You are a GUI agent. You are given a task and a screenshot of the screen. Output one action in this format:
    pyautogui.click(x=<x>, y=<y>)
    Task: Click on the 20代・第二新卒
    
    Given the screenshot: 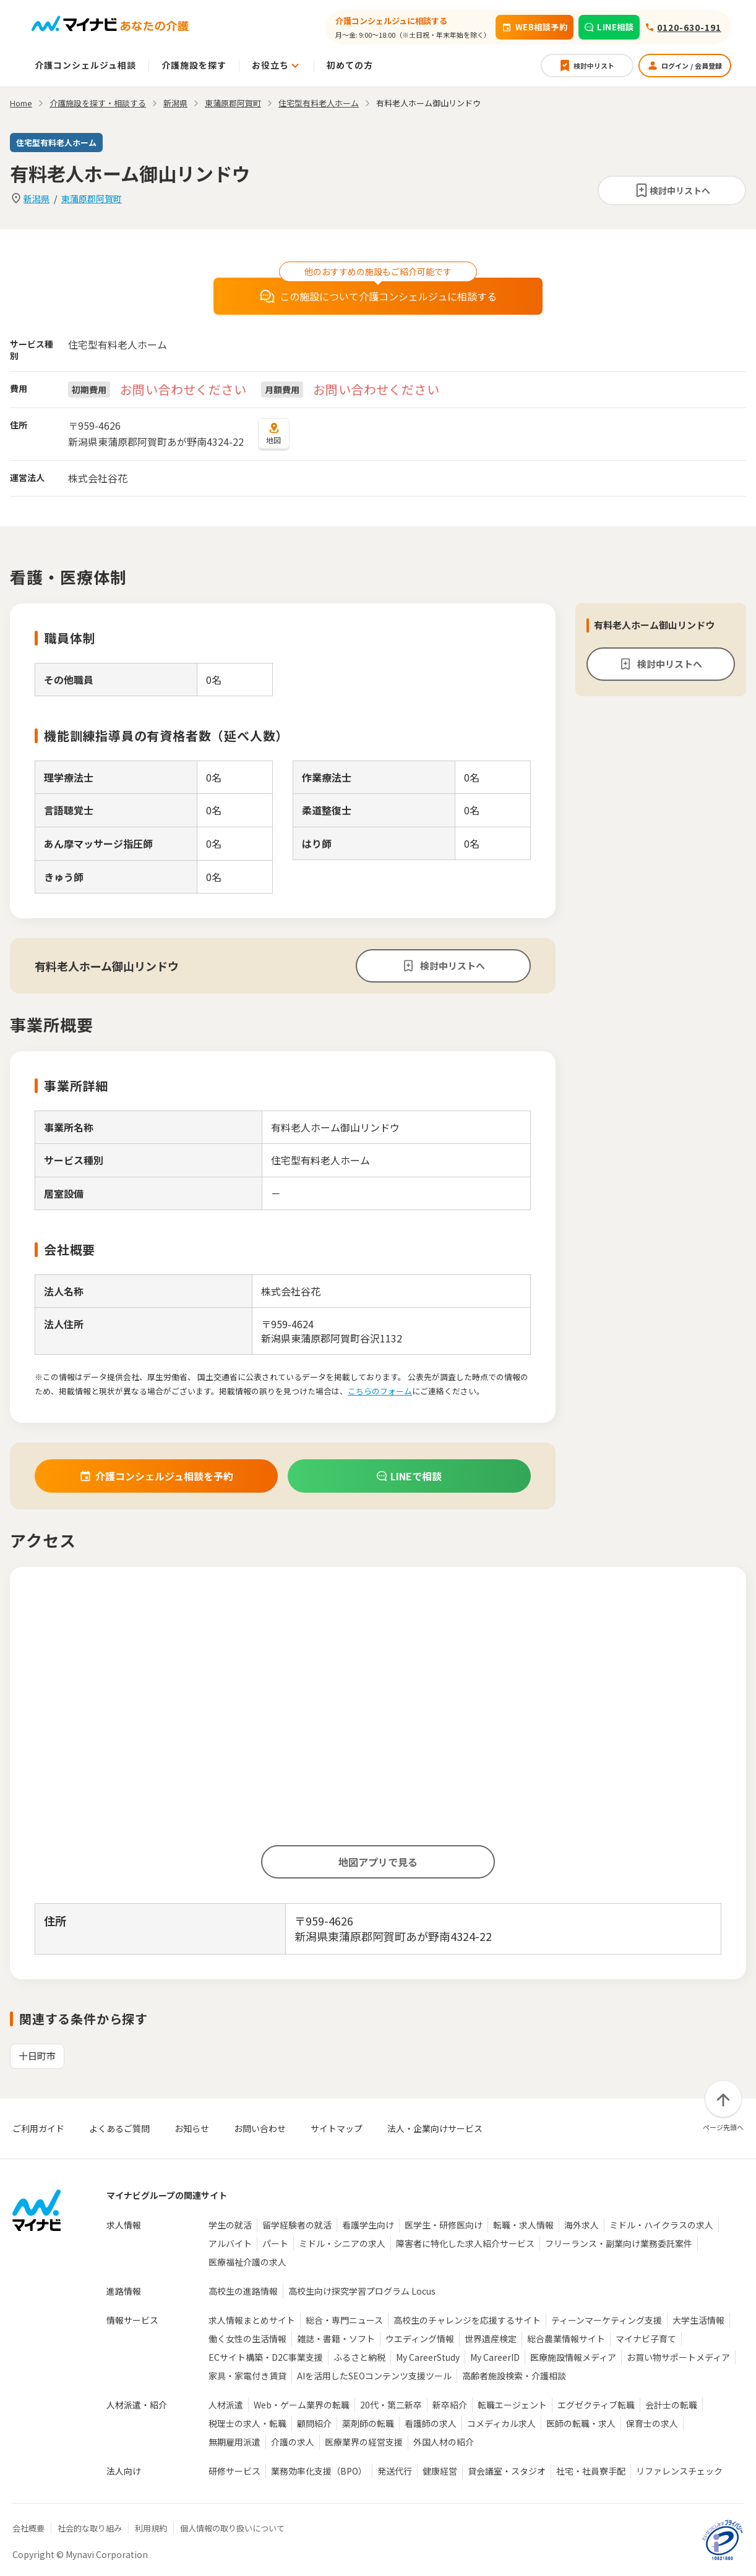 What is the action you would take?
    pyautogui.click(x=391, y=2405)
    